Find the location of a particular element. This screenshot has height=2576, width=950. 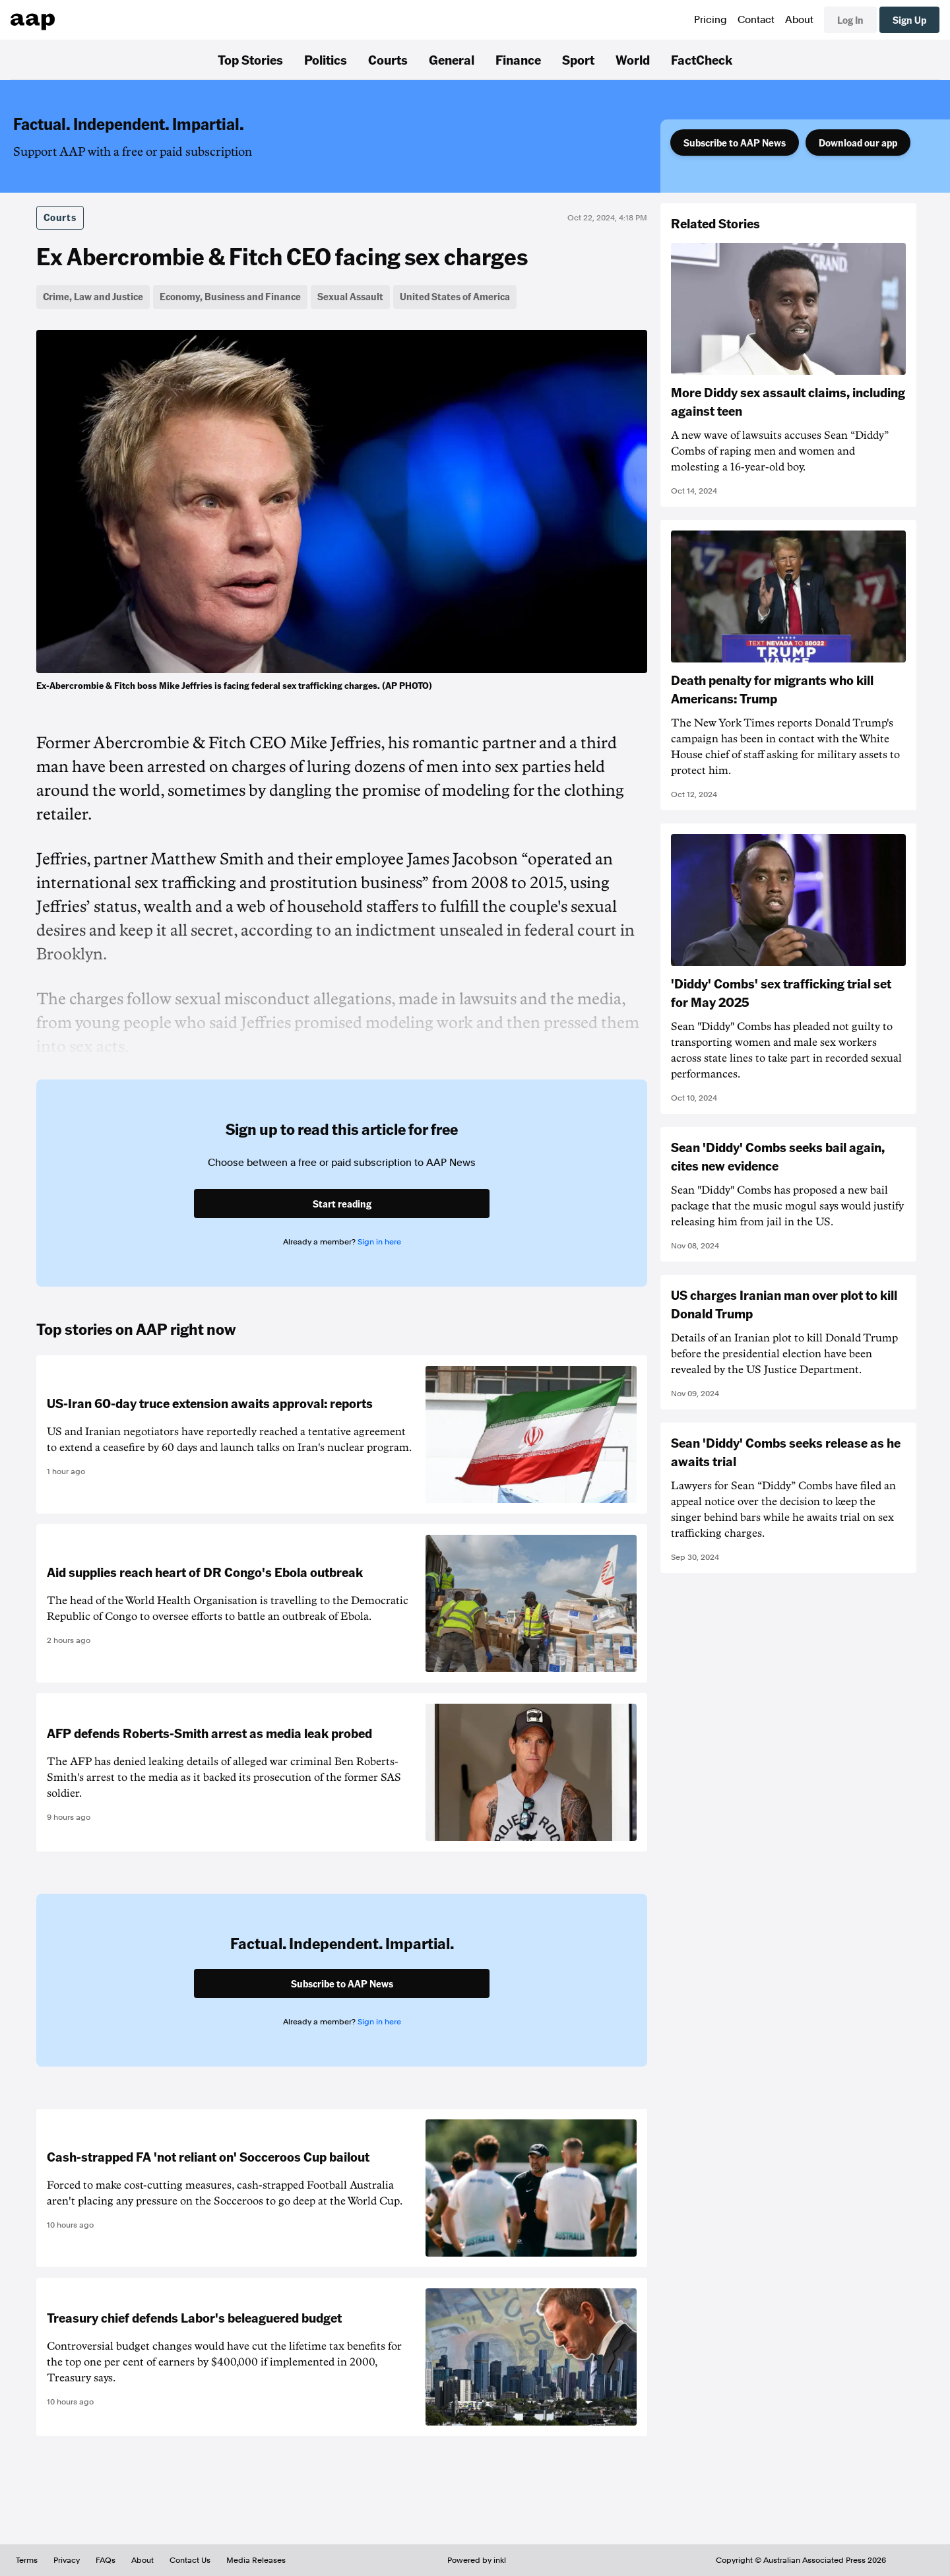

Economy, Business and Finance is located at coordinates (230, 296).